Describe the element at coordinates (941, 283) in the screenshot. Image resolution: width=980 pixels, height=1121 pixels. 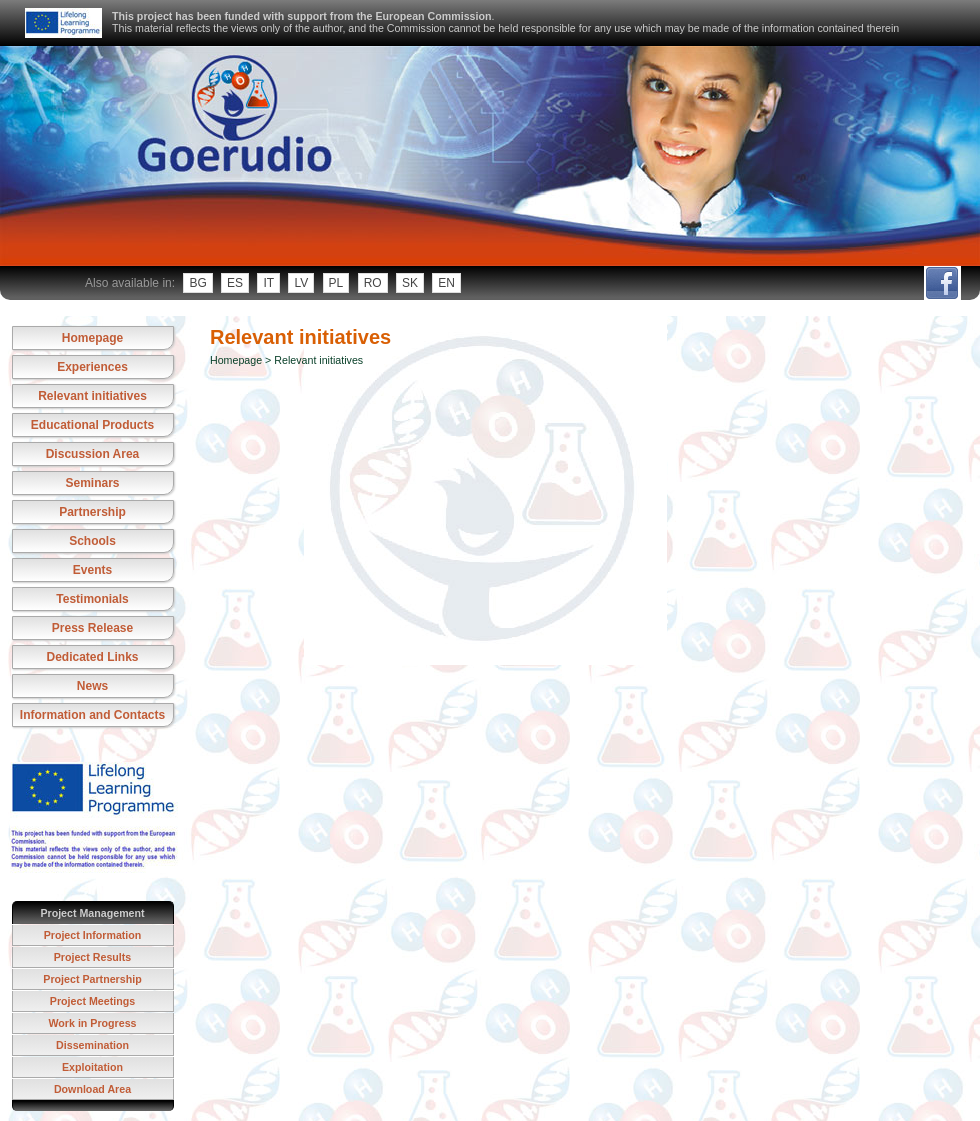
I see `fb` at that location.